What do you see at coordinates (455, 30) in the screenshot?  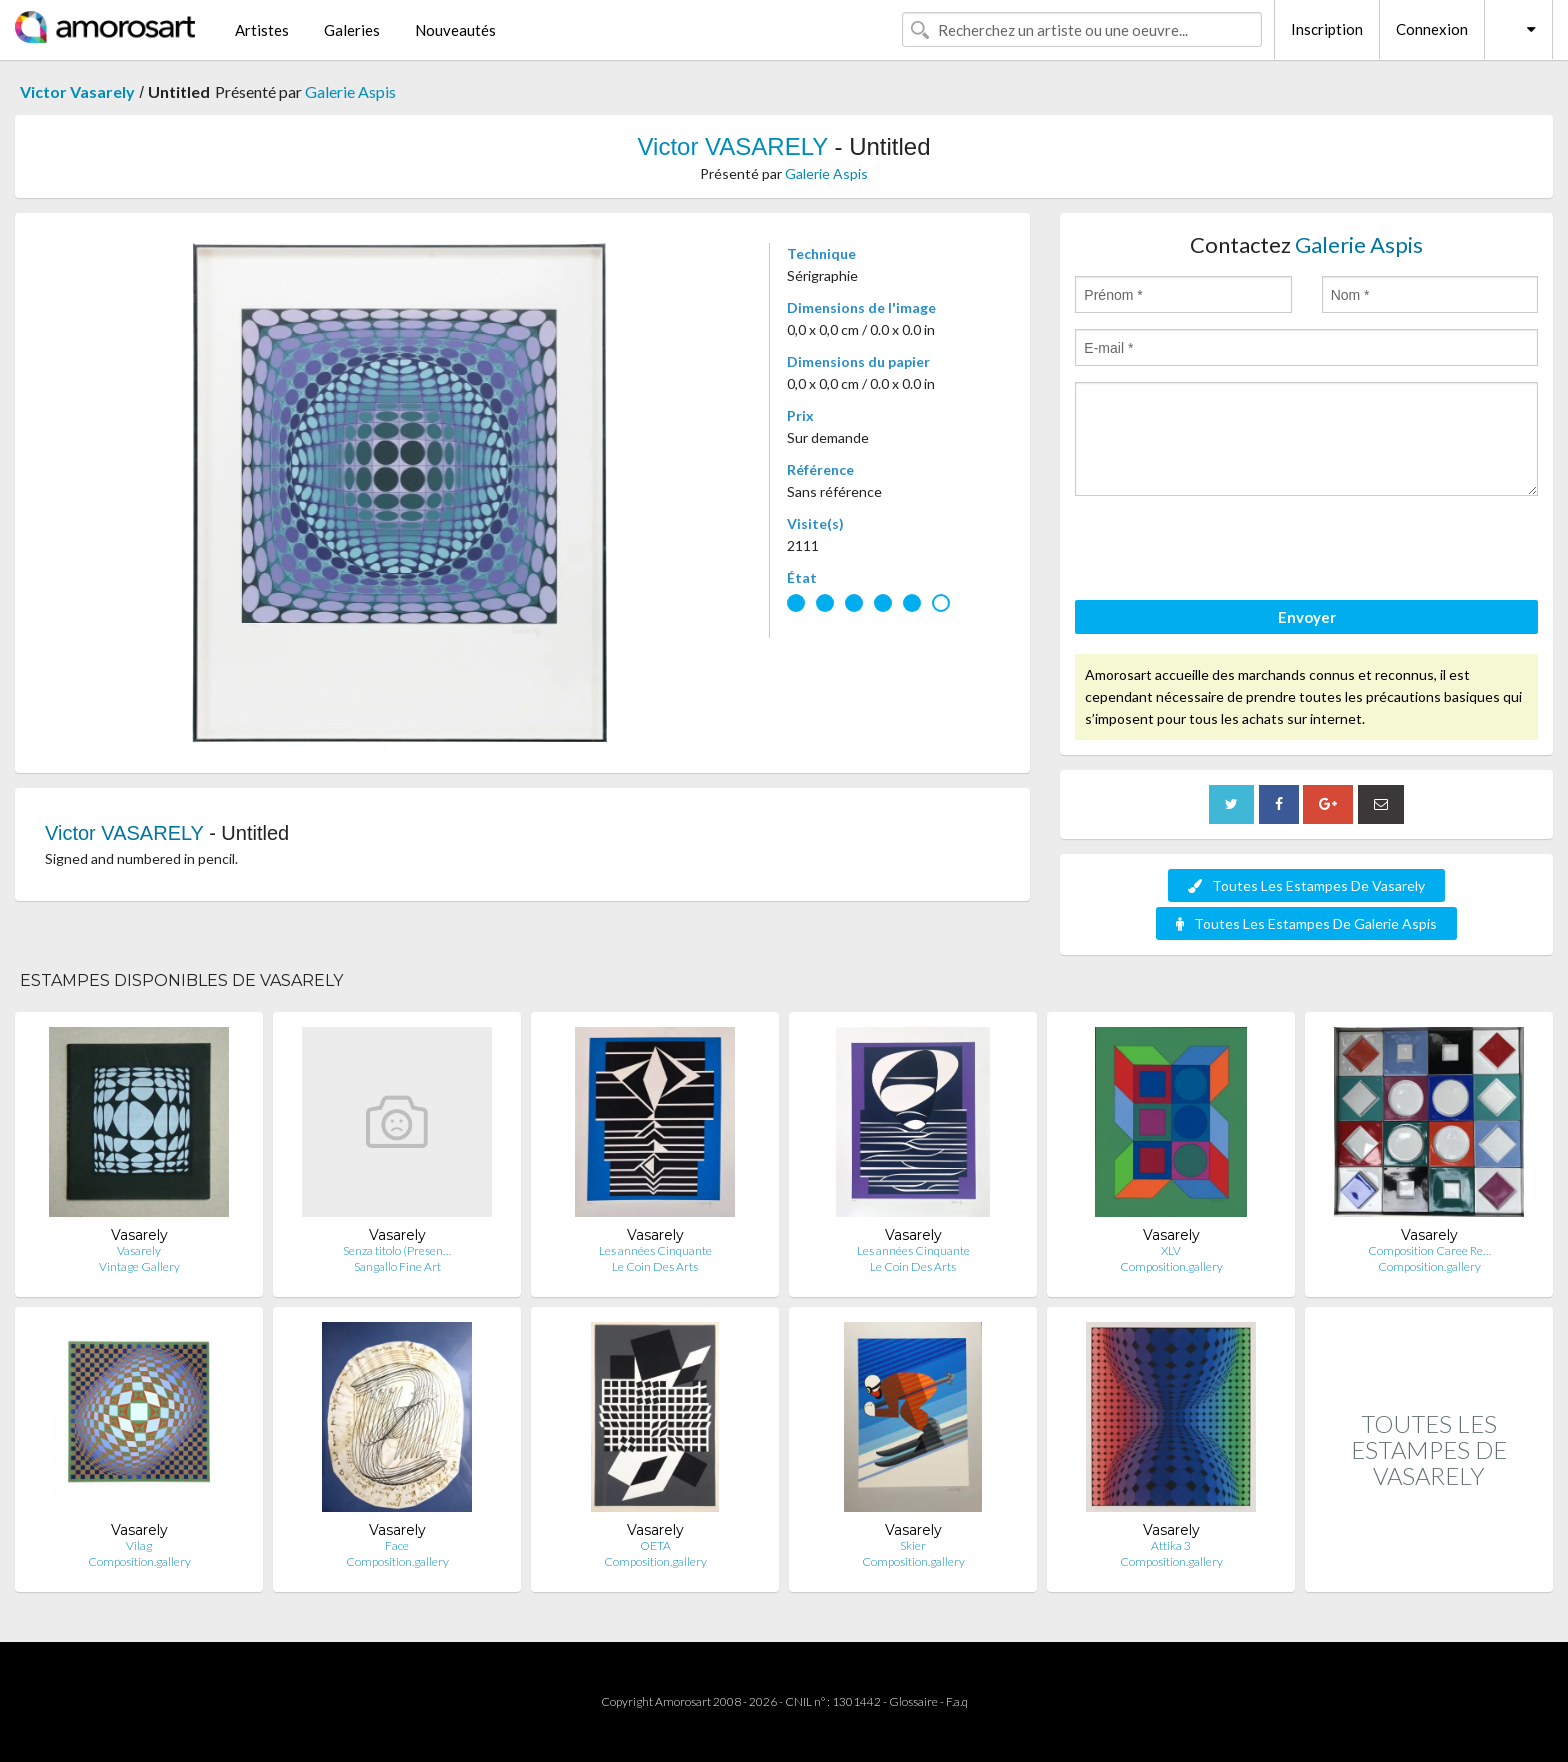 I see `Nouveautés` at bounding box center [455, 30].